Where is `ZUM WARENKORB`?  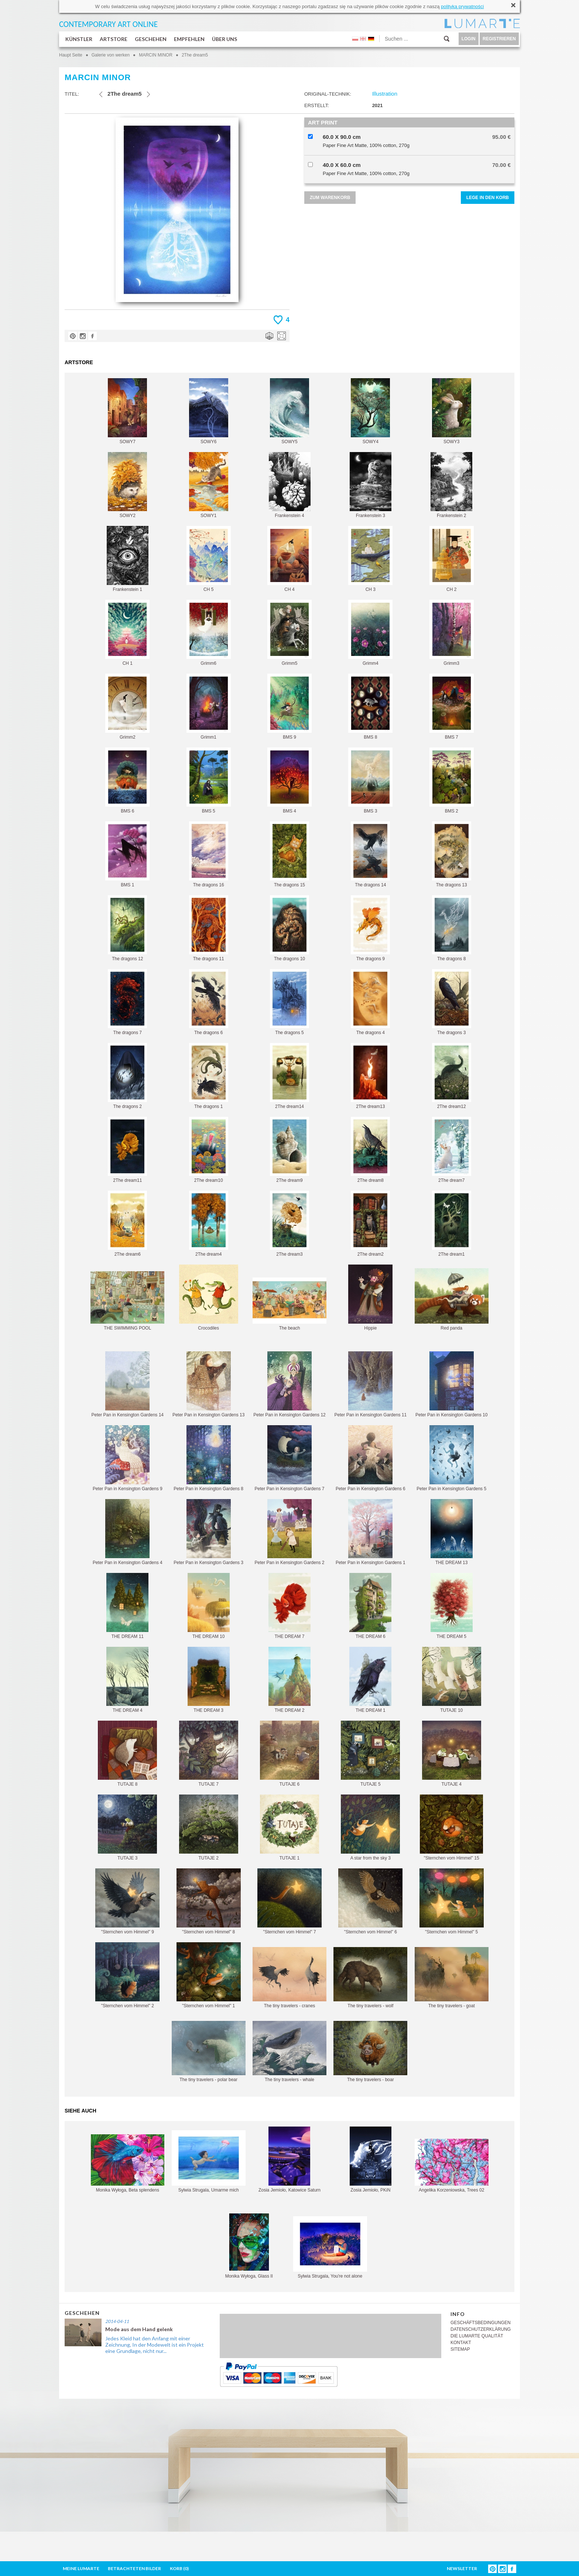
ZUM WARENKORB is located at coordinates (330, 197).